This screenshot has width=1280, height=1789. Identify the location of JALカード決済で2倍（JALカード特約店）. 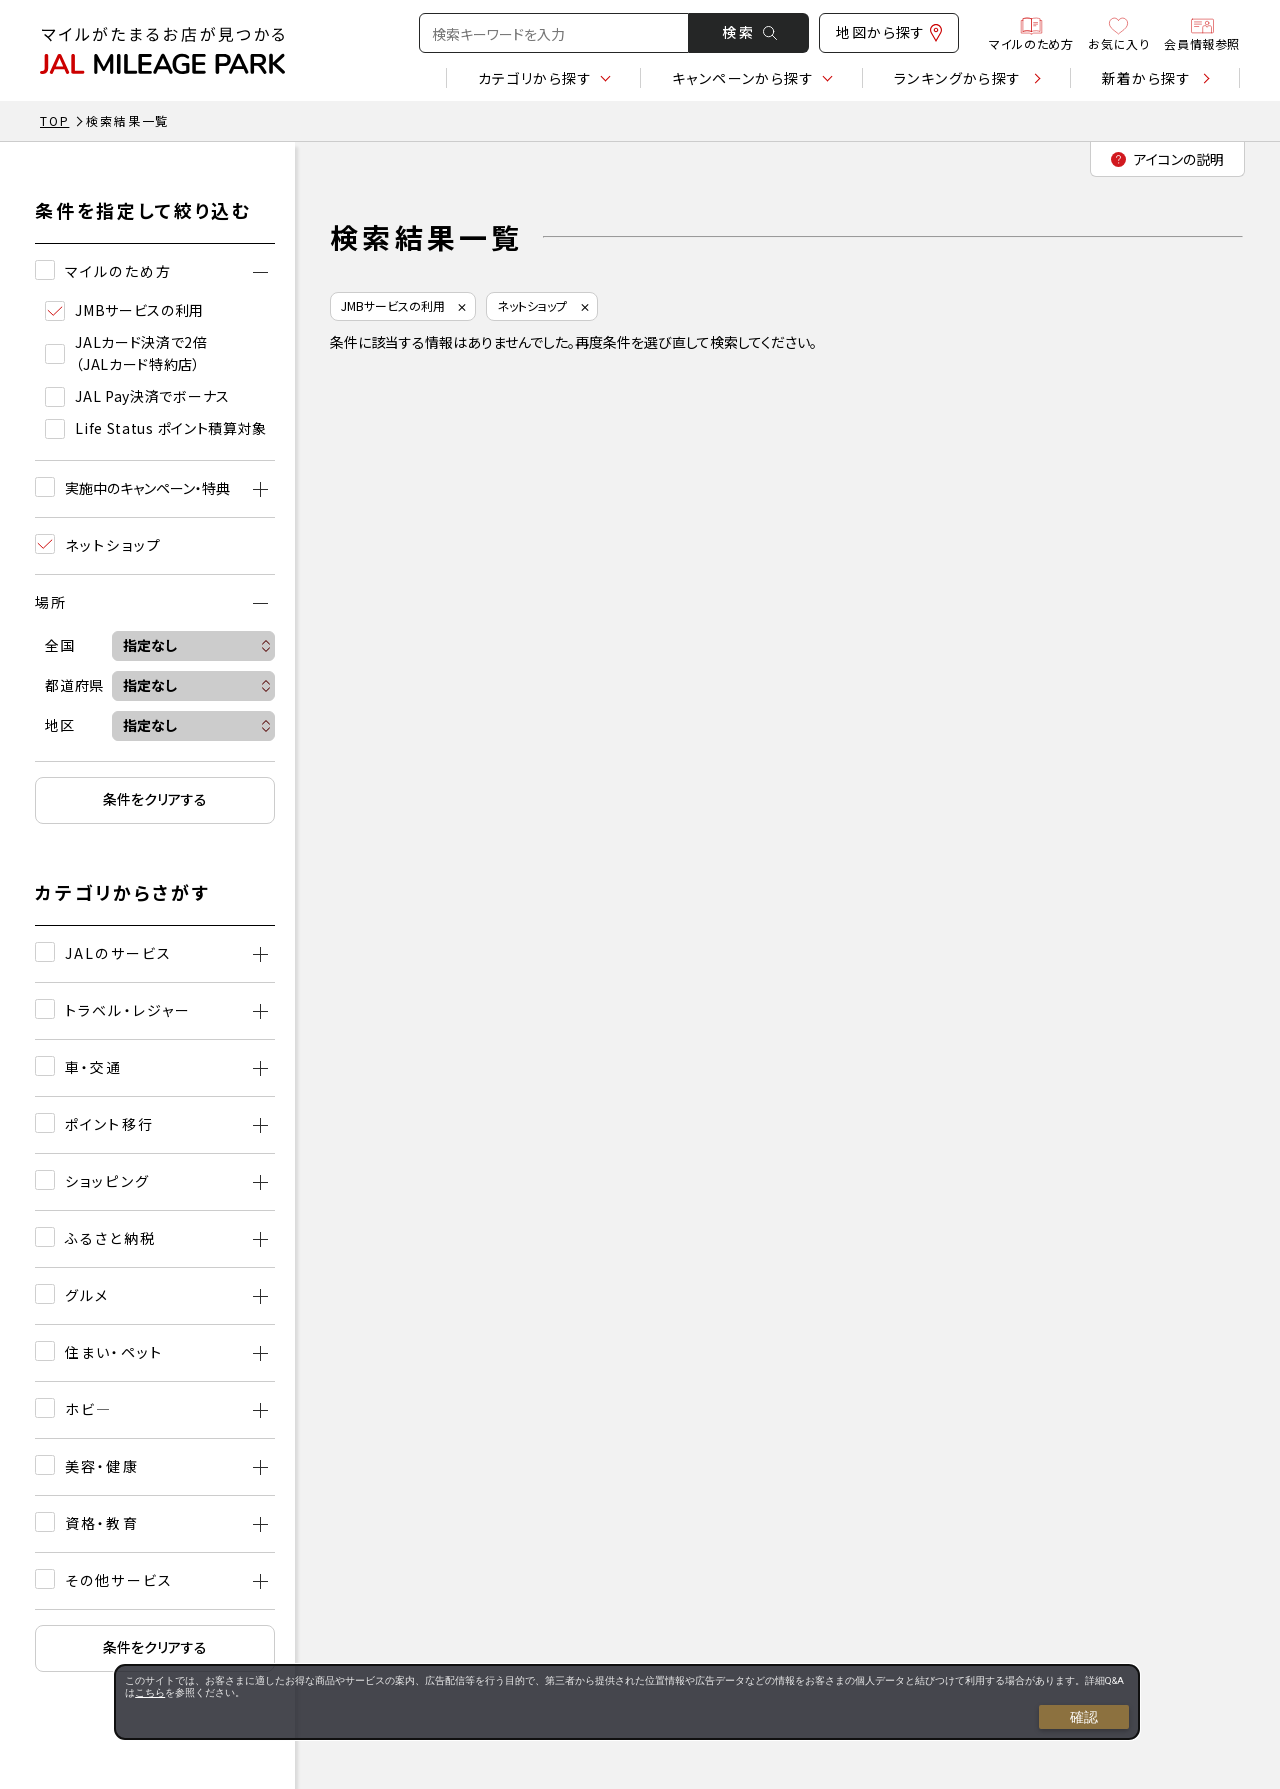
(126, 353).